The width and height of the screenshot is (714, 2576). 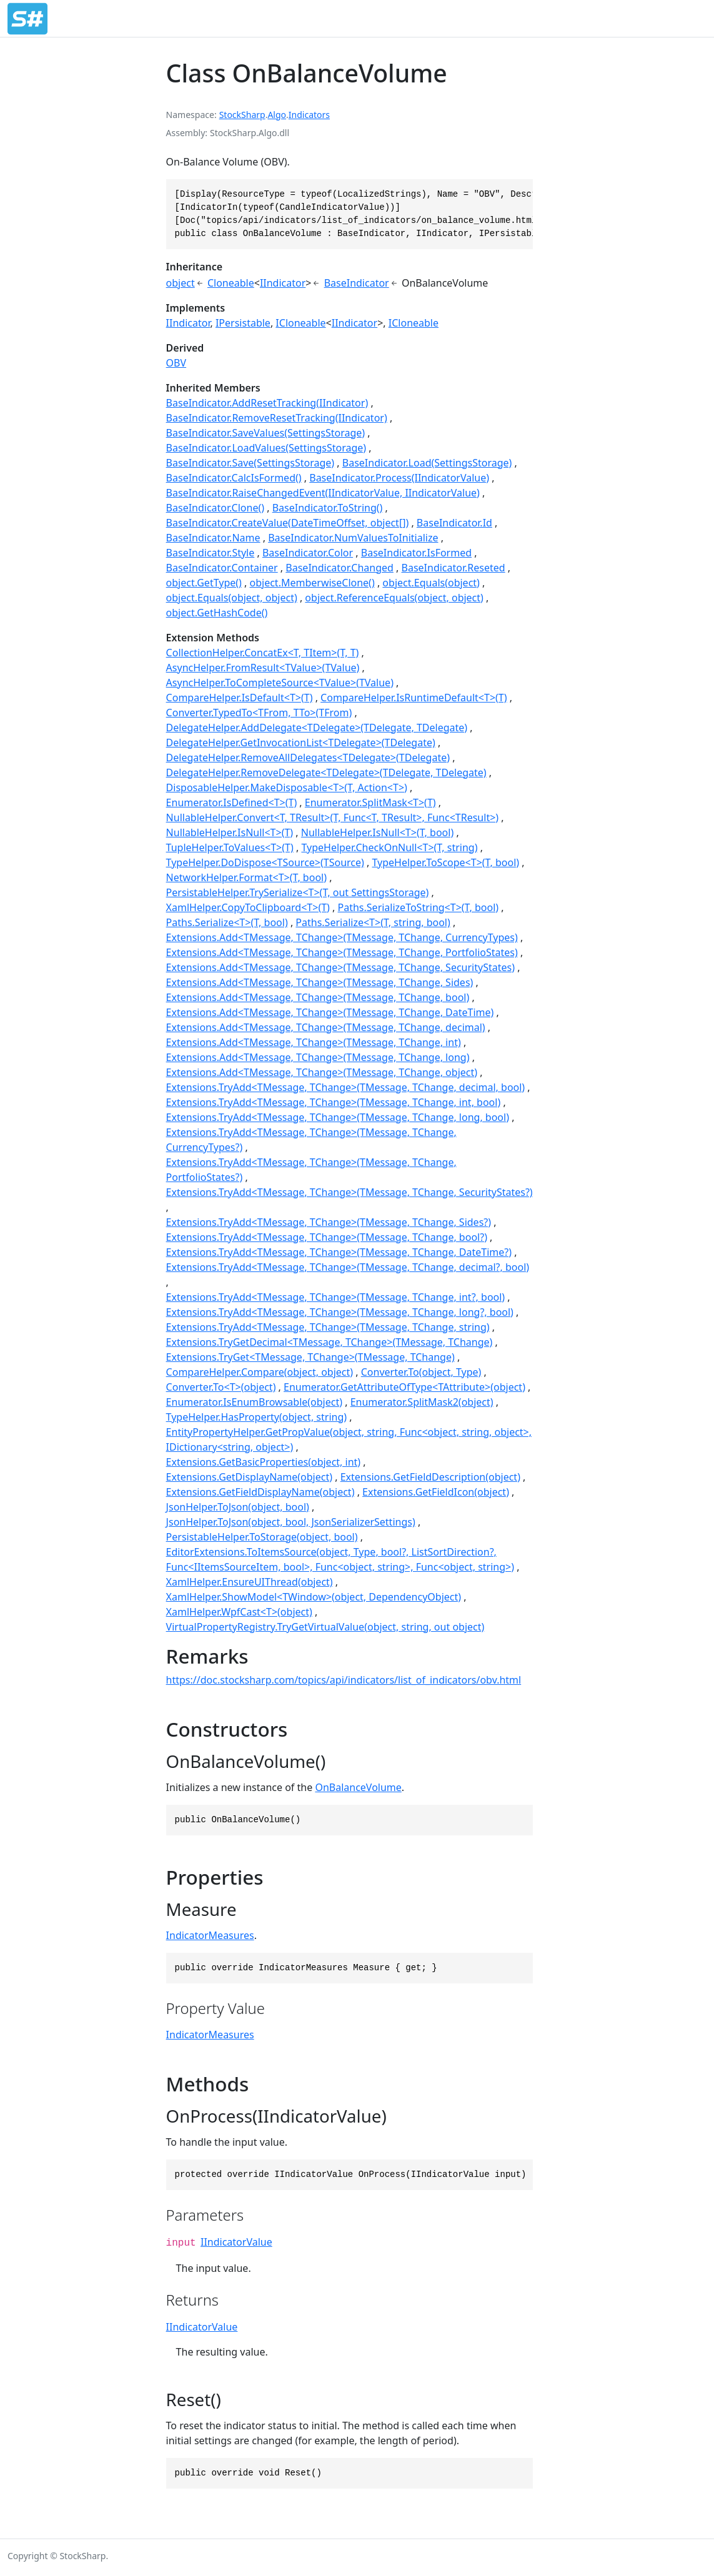 I want to click on Extensions.Add<TMessage, TChange>(TMessage, TChange, CurrencyTypes), so click(x=342, y=937).